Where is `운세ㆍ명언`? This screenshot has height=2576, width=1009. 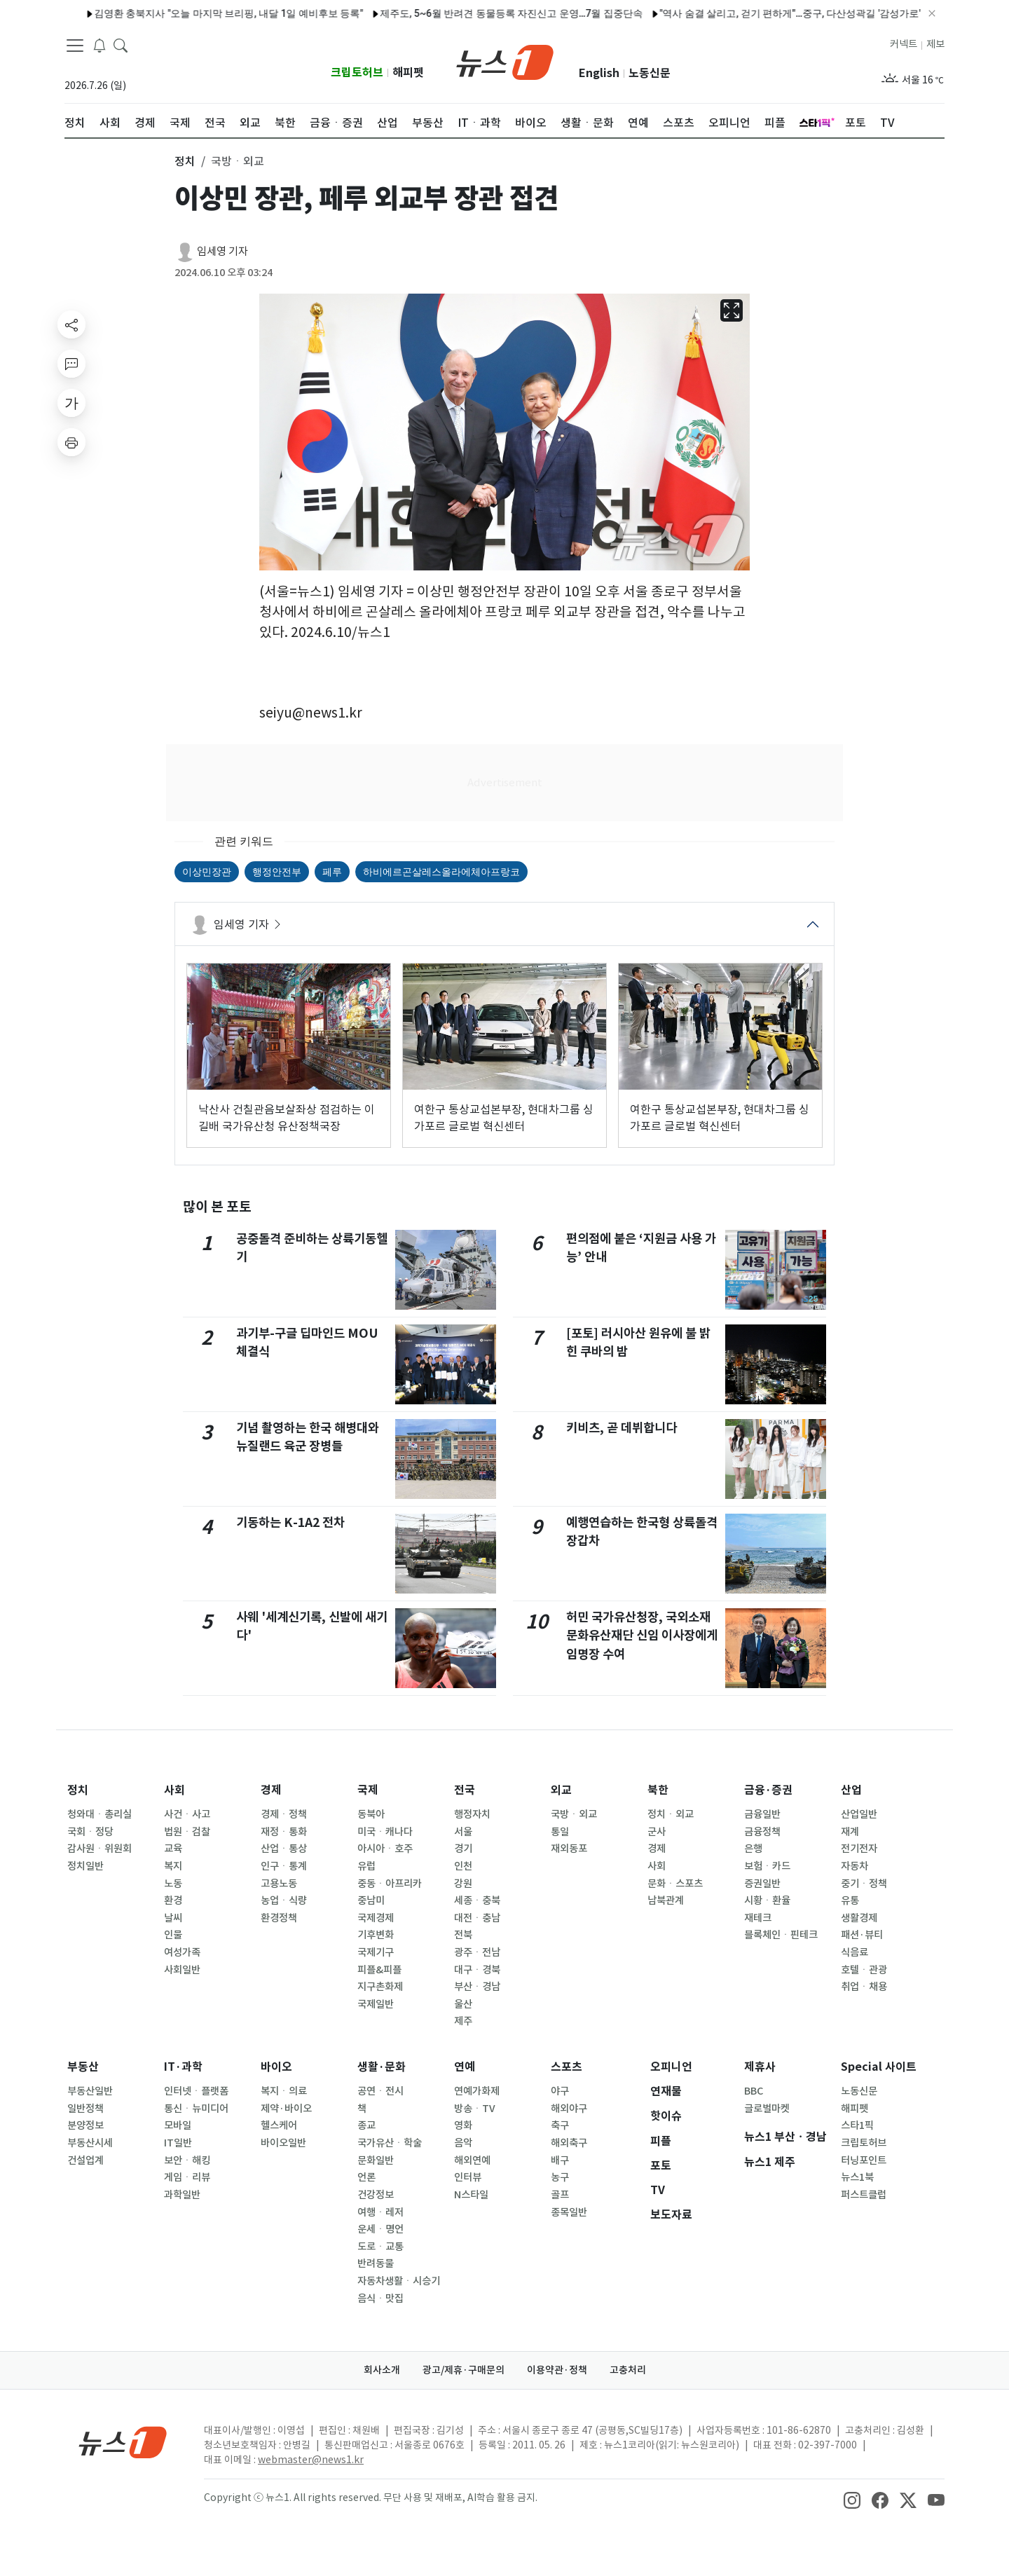
운세ㆍ명언 is located at coordinates (380, 2229).